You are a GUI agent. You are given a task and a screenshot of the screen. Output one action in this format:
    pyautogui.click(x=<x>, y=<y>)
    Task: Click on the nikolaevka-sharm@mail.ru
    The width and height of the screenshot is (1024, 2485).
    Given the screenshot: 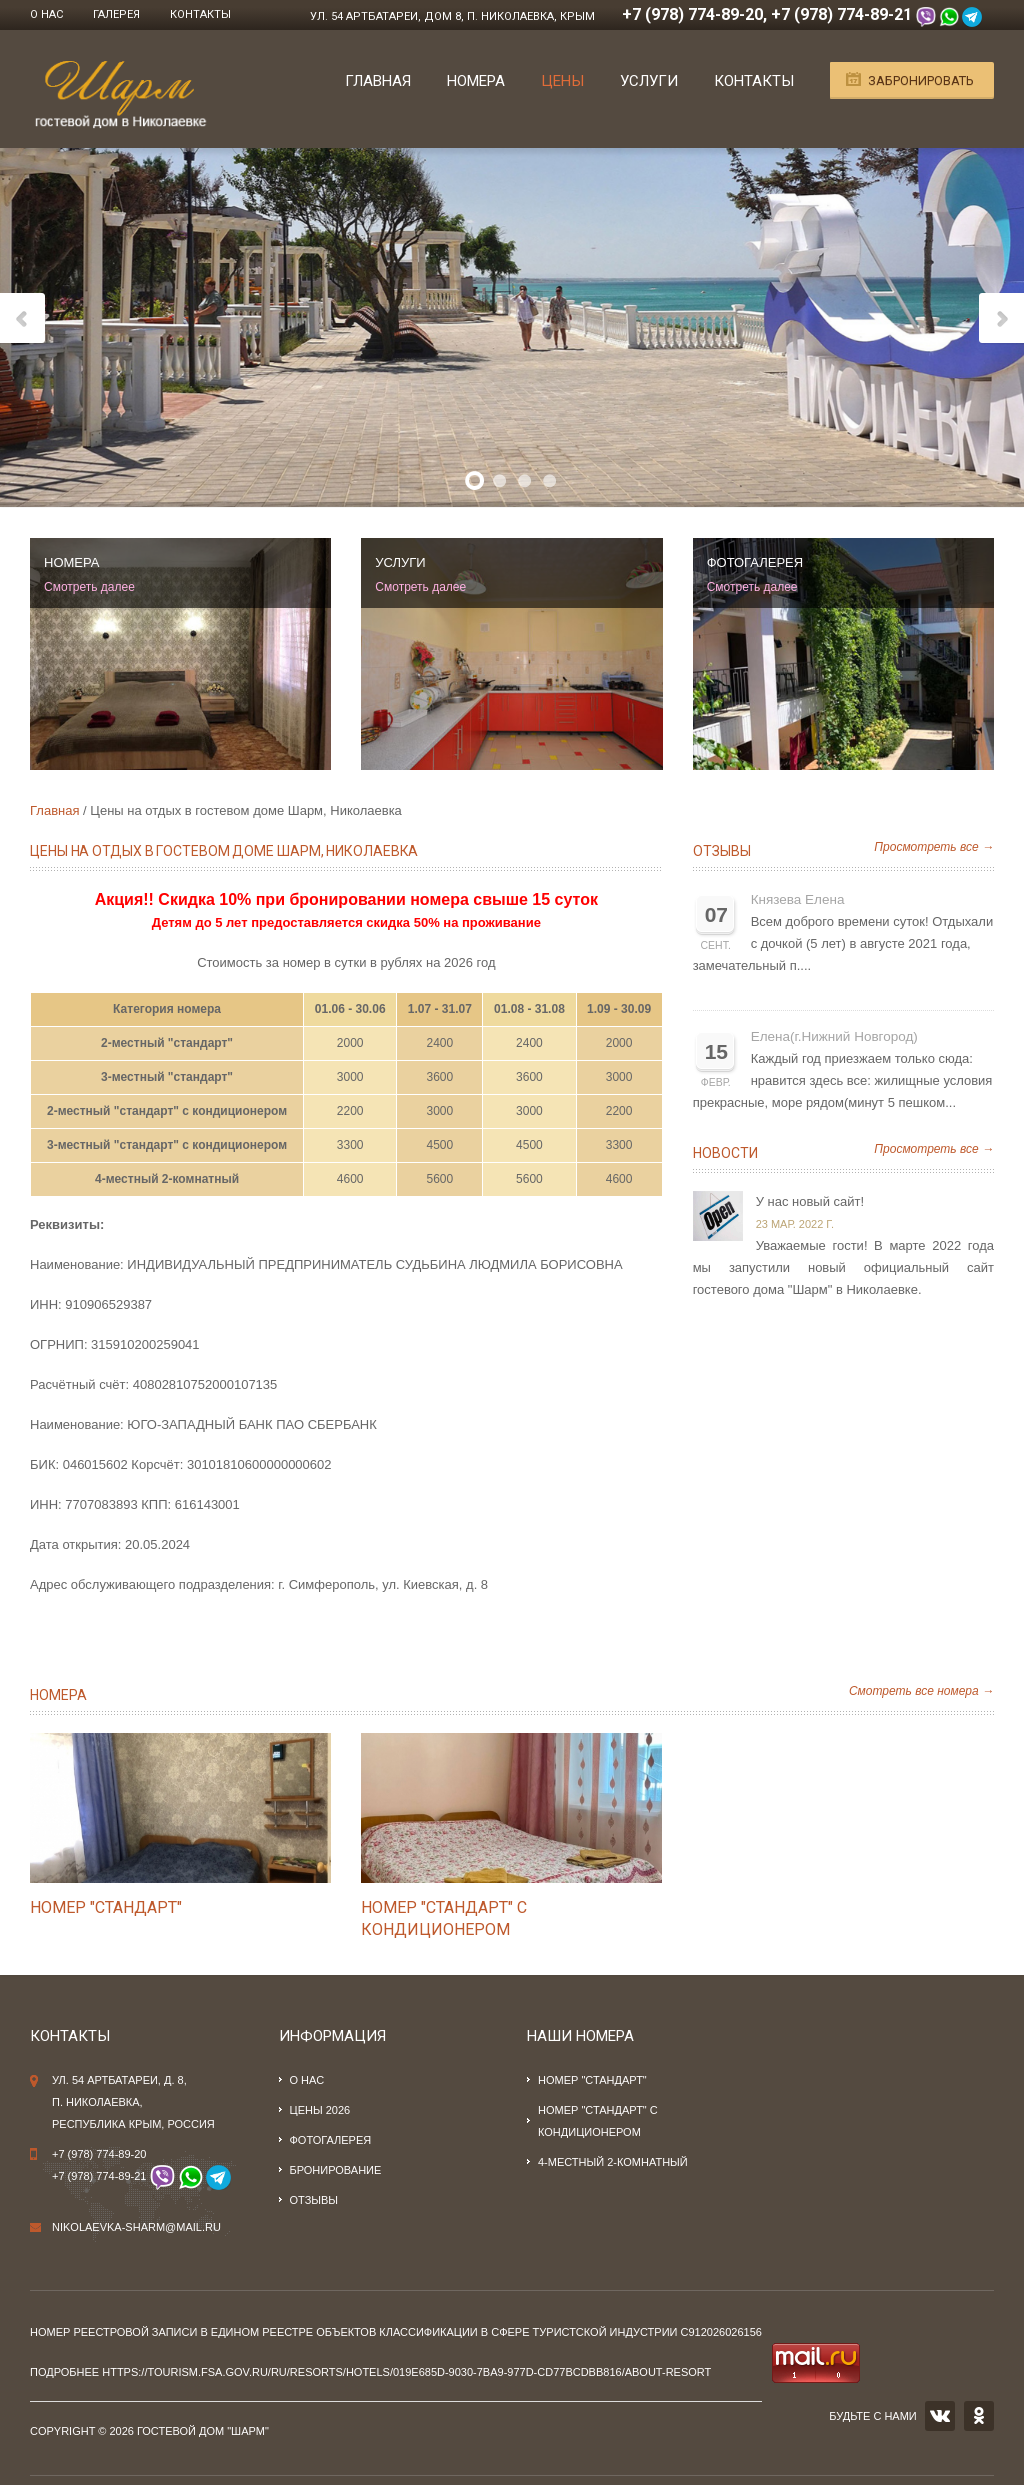 What is the action you would take?
    pyautogui.click(x=136, y=2227)
    